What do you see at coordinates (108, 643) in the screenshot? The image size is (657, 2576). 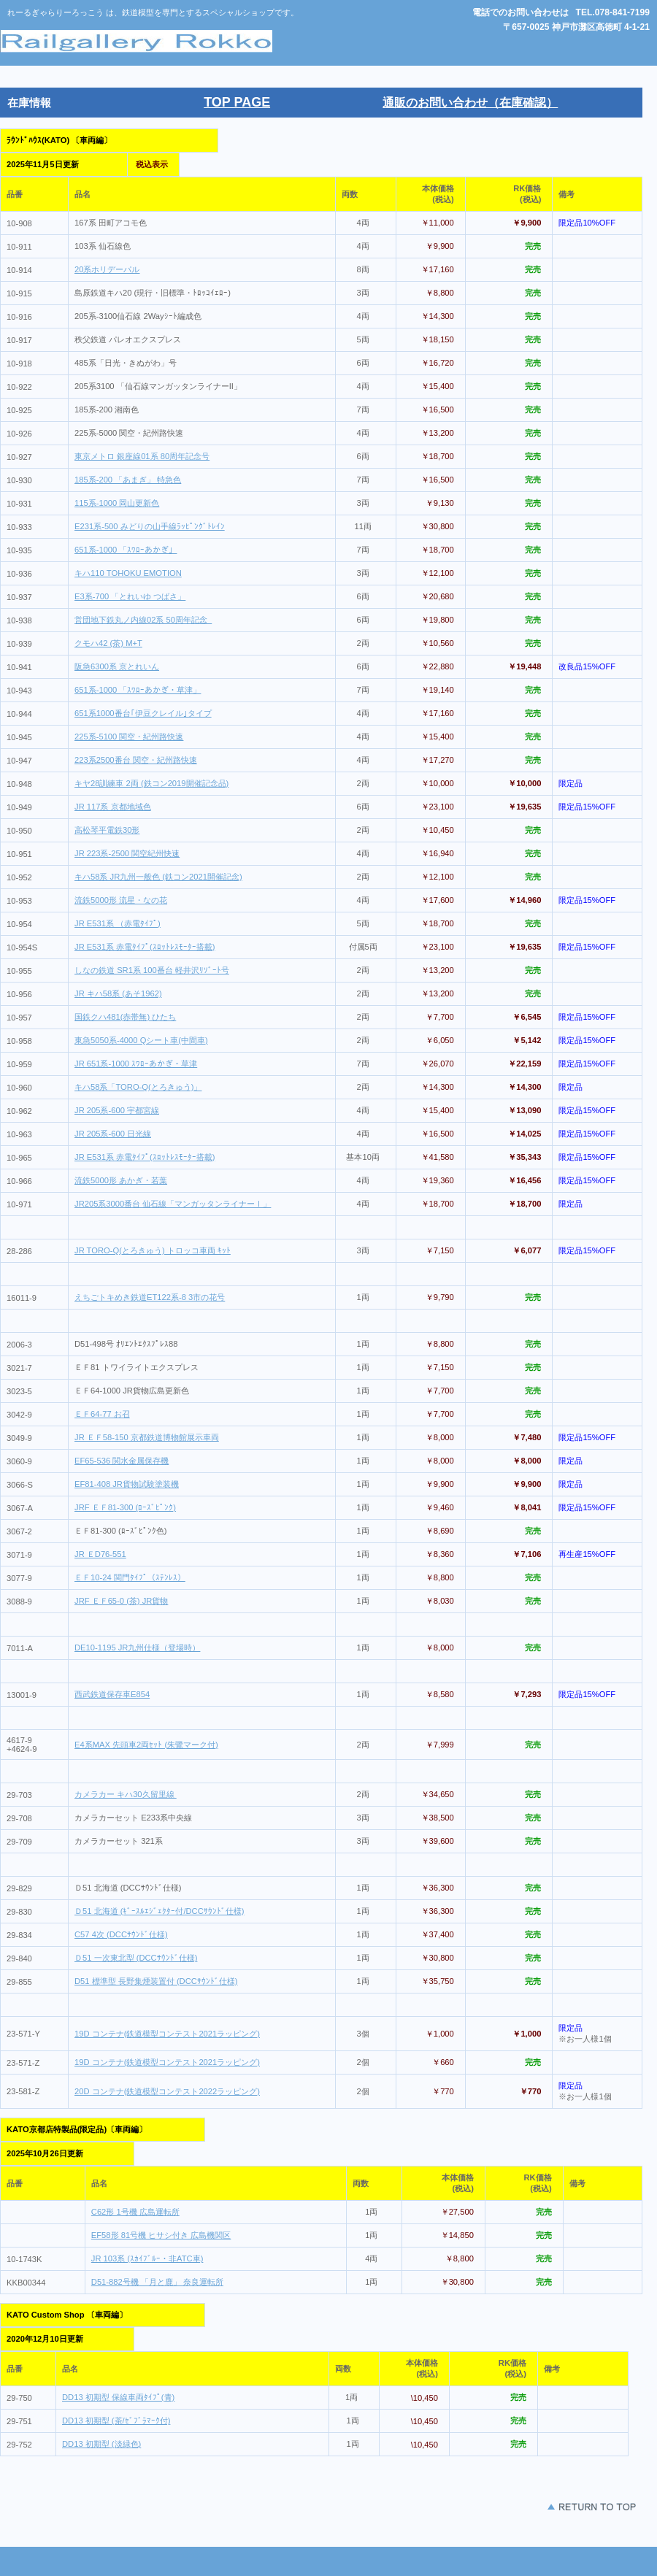 I see `クモハ42 (茶) M+T` at bounding box center [108, 643].